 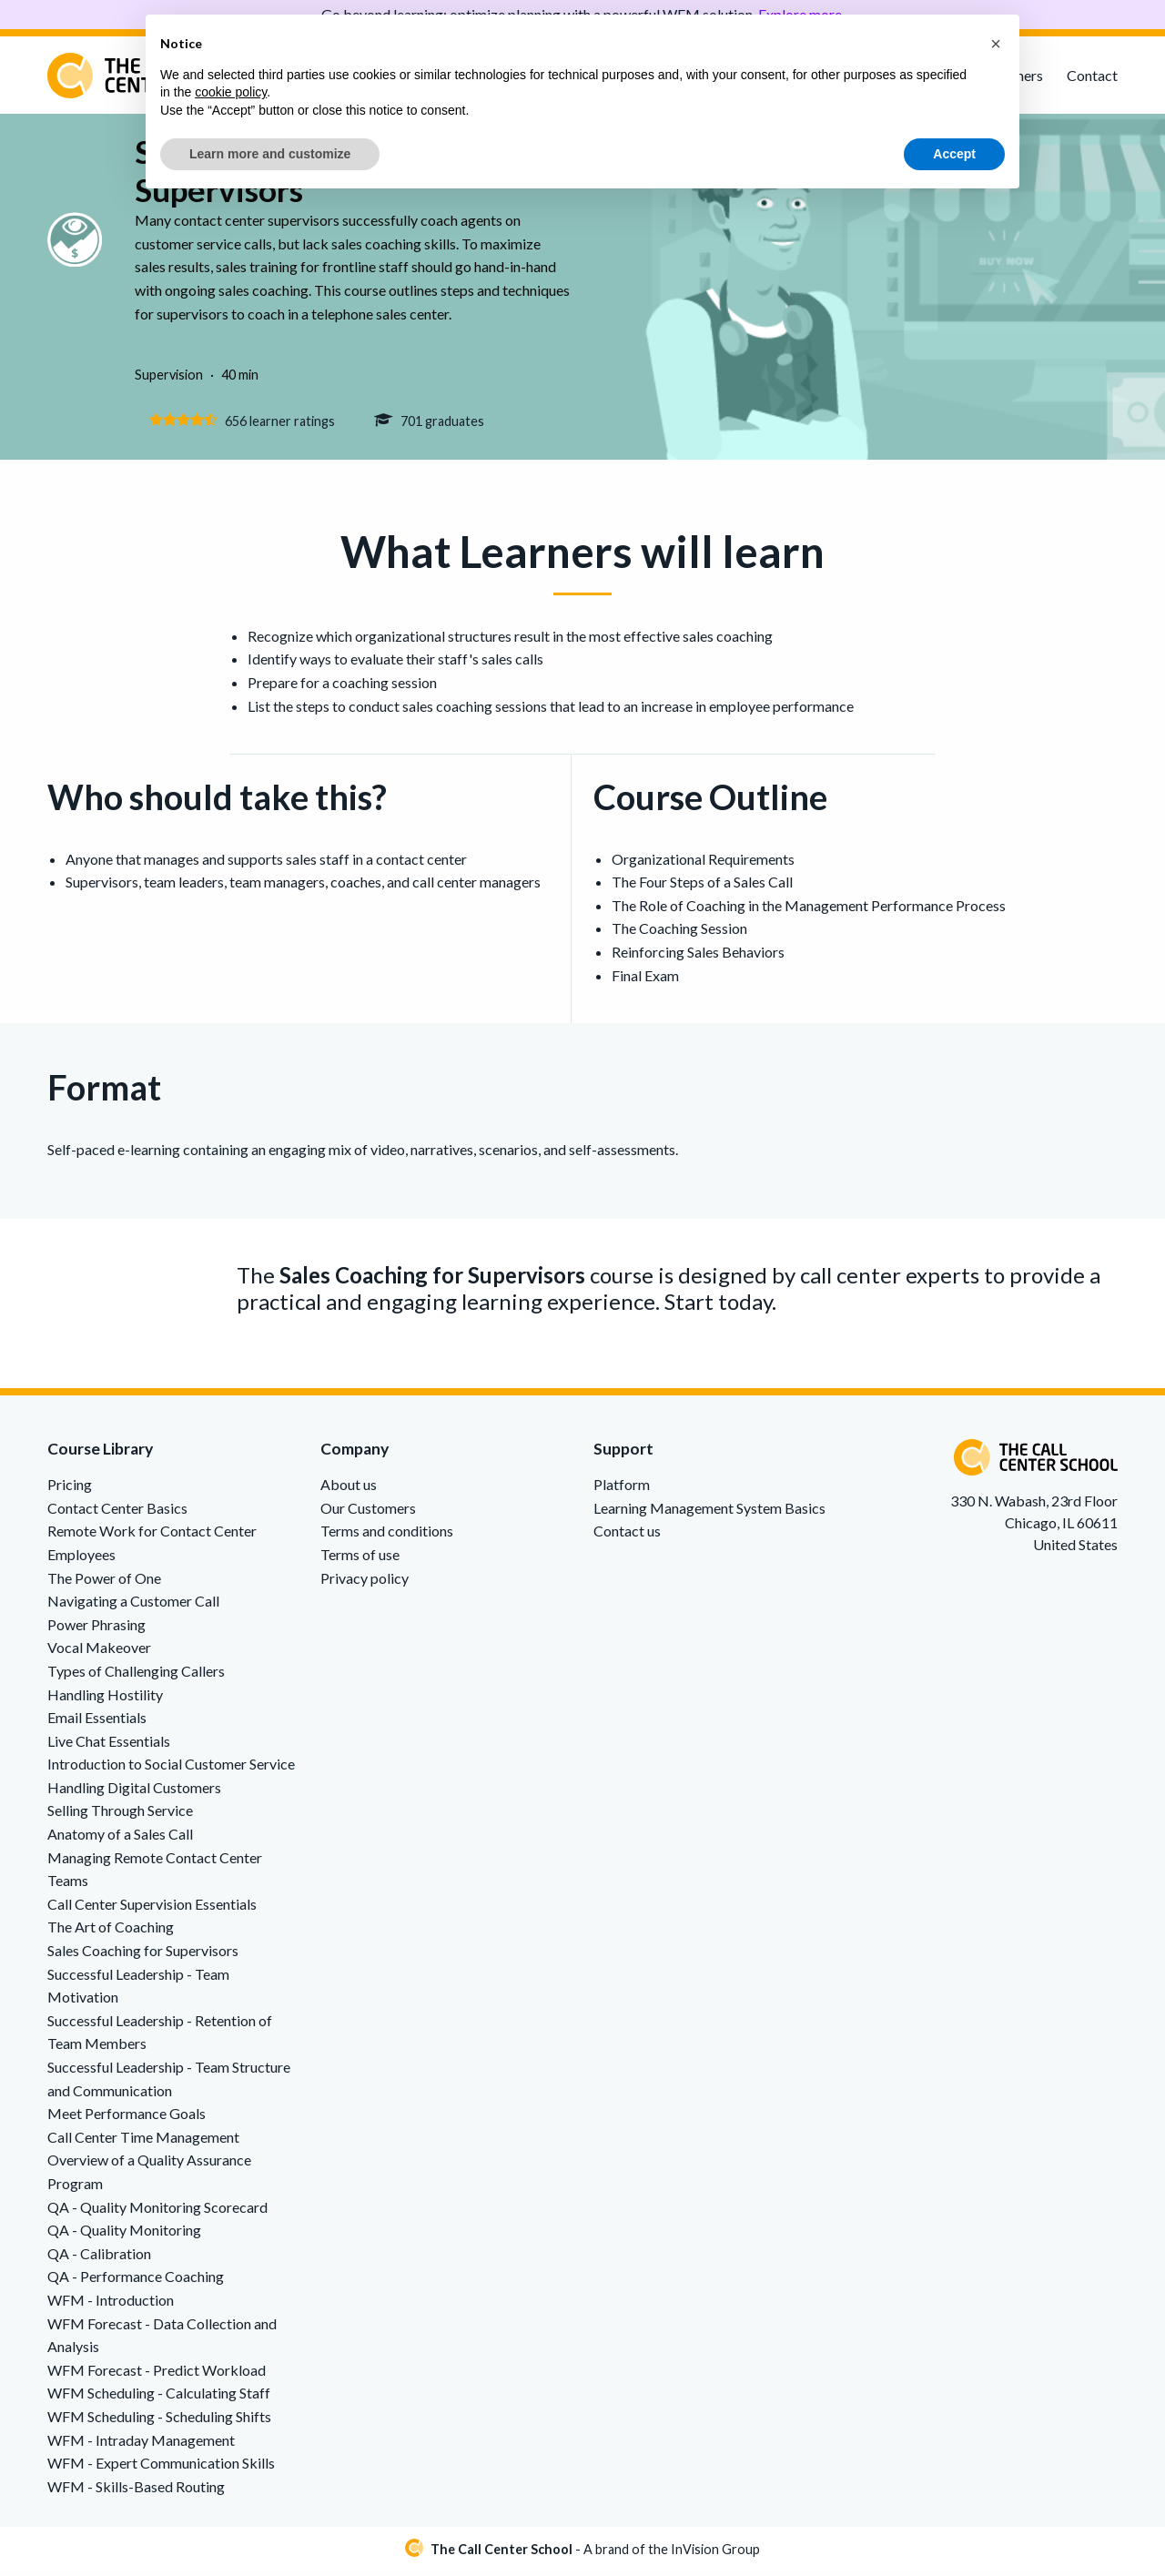 What do you see at coordinates (141, 2444) in the screenshot?
I see `WFM - Intraday Management` at bounding box center [141, 2444].